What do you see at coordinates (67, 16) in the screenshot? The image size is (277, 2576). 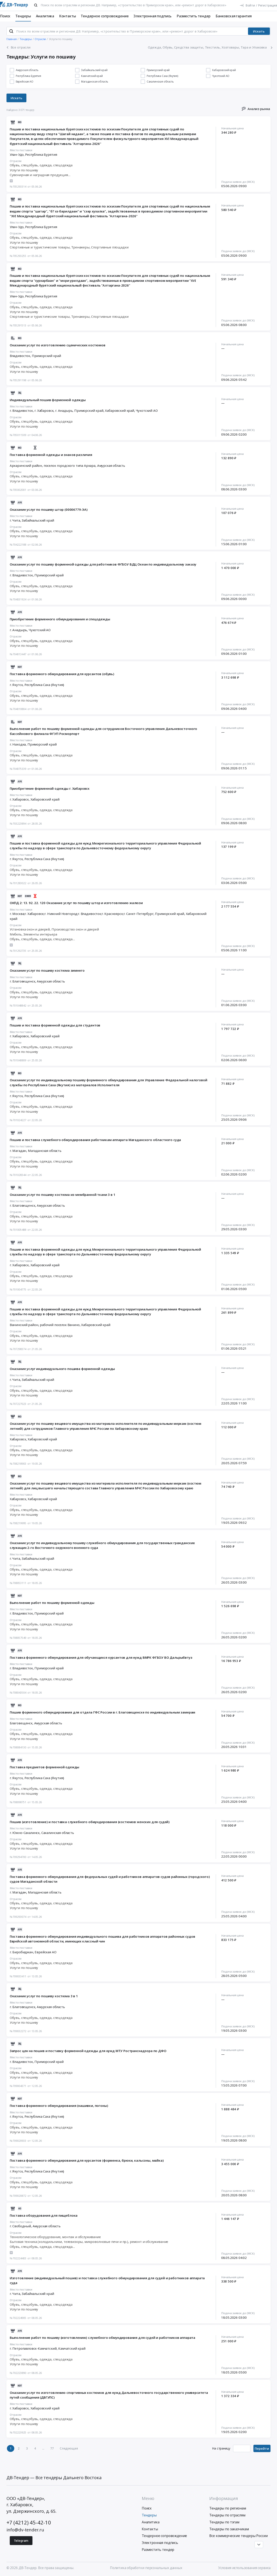 I see `Контакты` at bounding box center [67, 16].